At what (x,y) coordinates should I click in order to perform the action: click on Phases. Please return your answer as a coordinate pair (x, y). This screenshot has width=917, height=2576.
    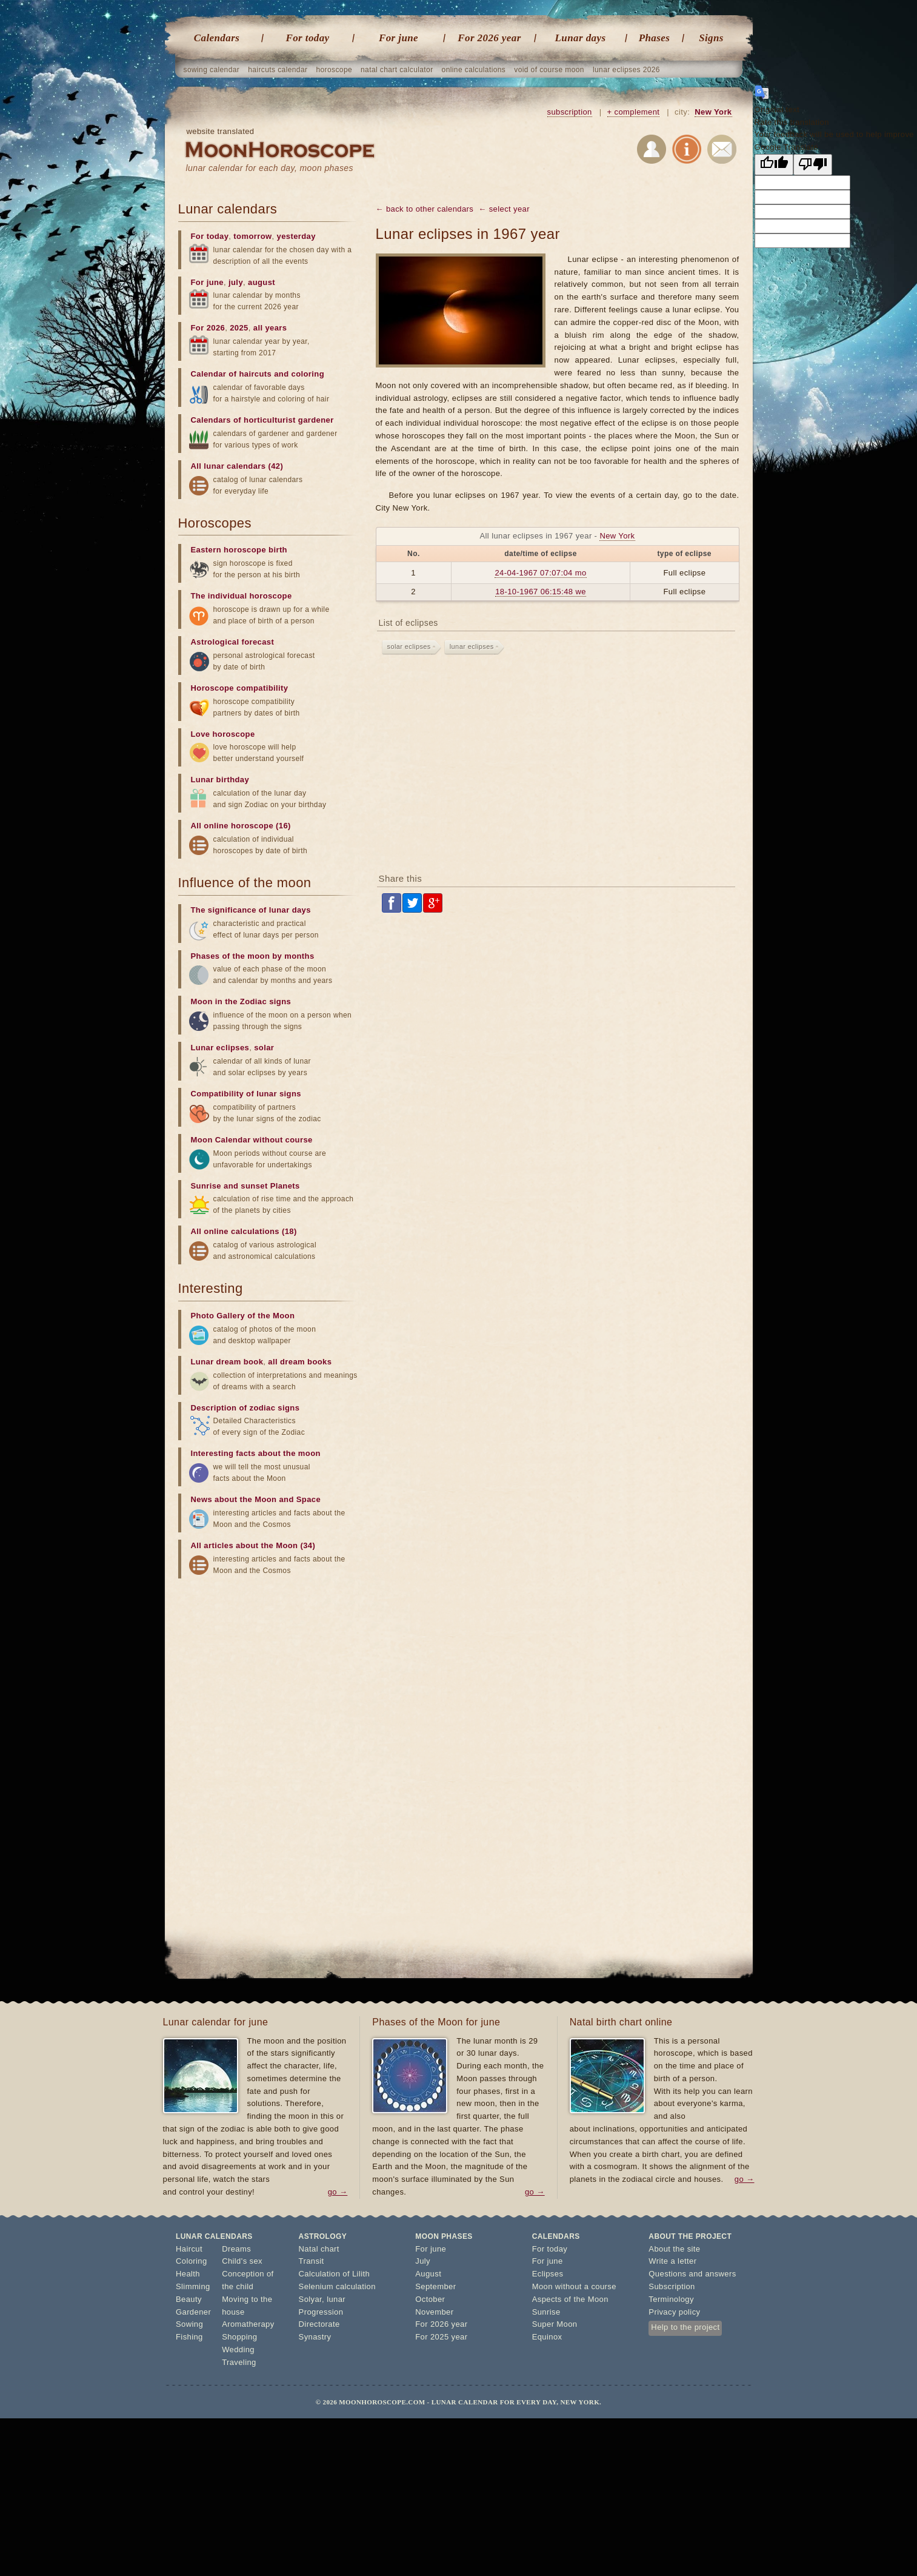
    Looking at the image, I should click on (654, 38).